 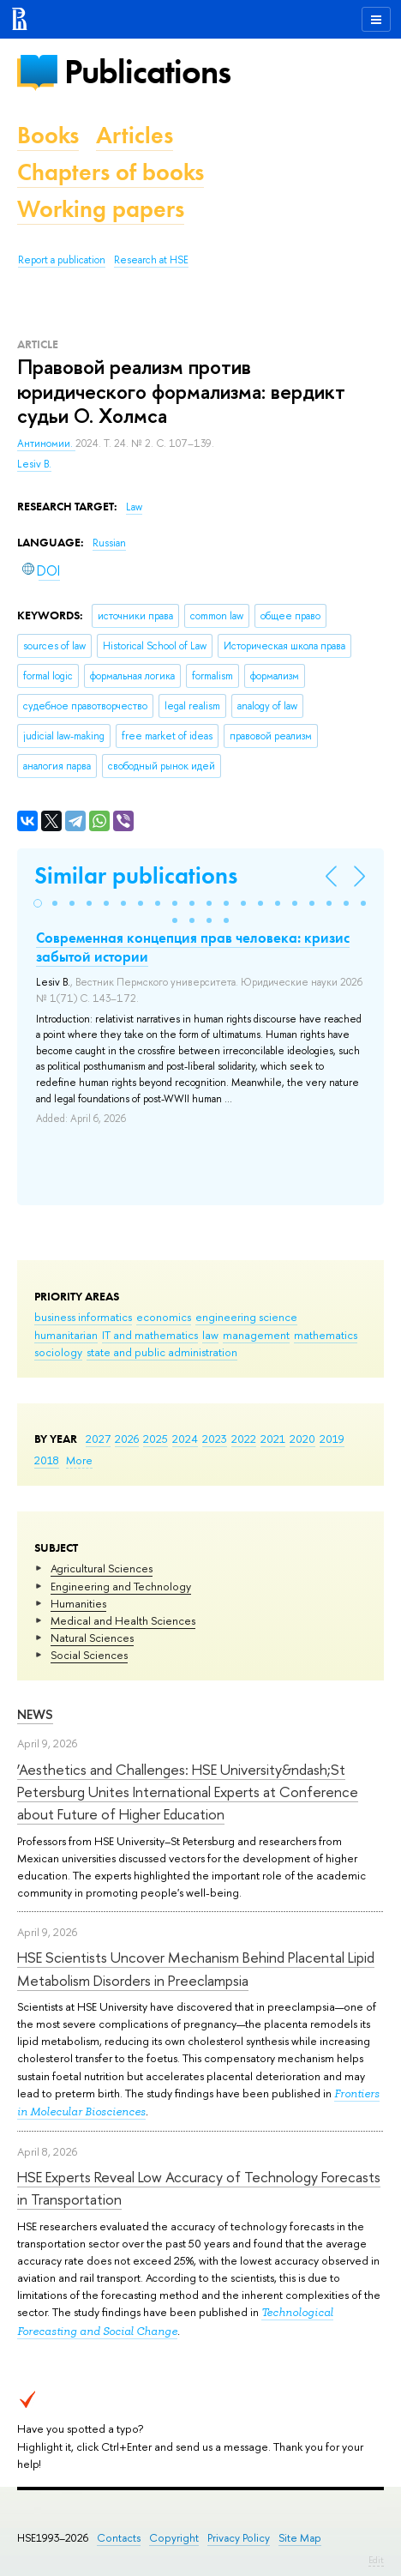 What do you see at coordinates (83, 1316) in the screenshot?
I see `business informatics` at bounding box center [83, 1316].